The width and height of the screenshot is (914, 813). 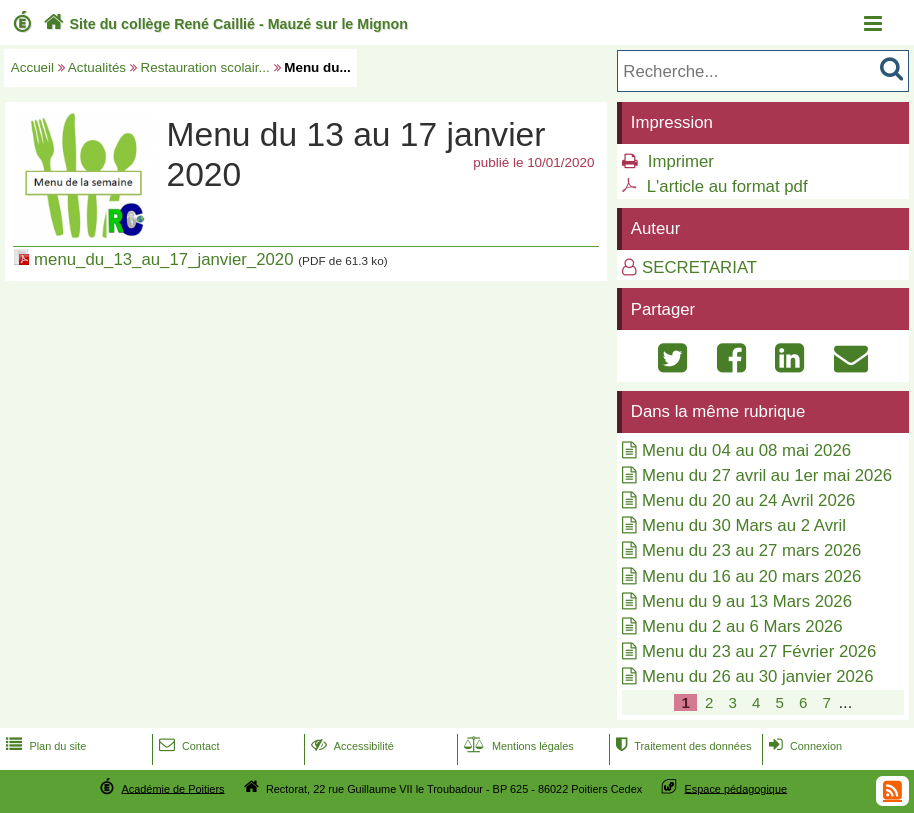 What do you see at coordinates (751, 576) in the screenshot?
I see `Menu du 16 au 20 mars 2026` at bounding box center [751, 576].